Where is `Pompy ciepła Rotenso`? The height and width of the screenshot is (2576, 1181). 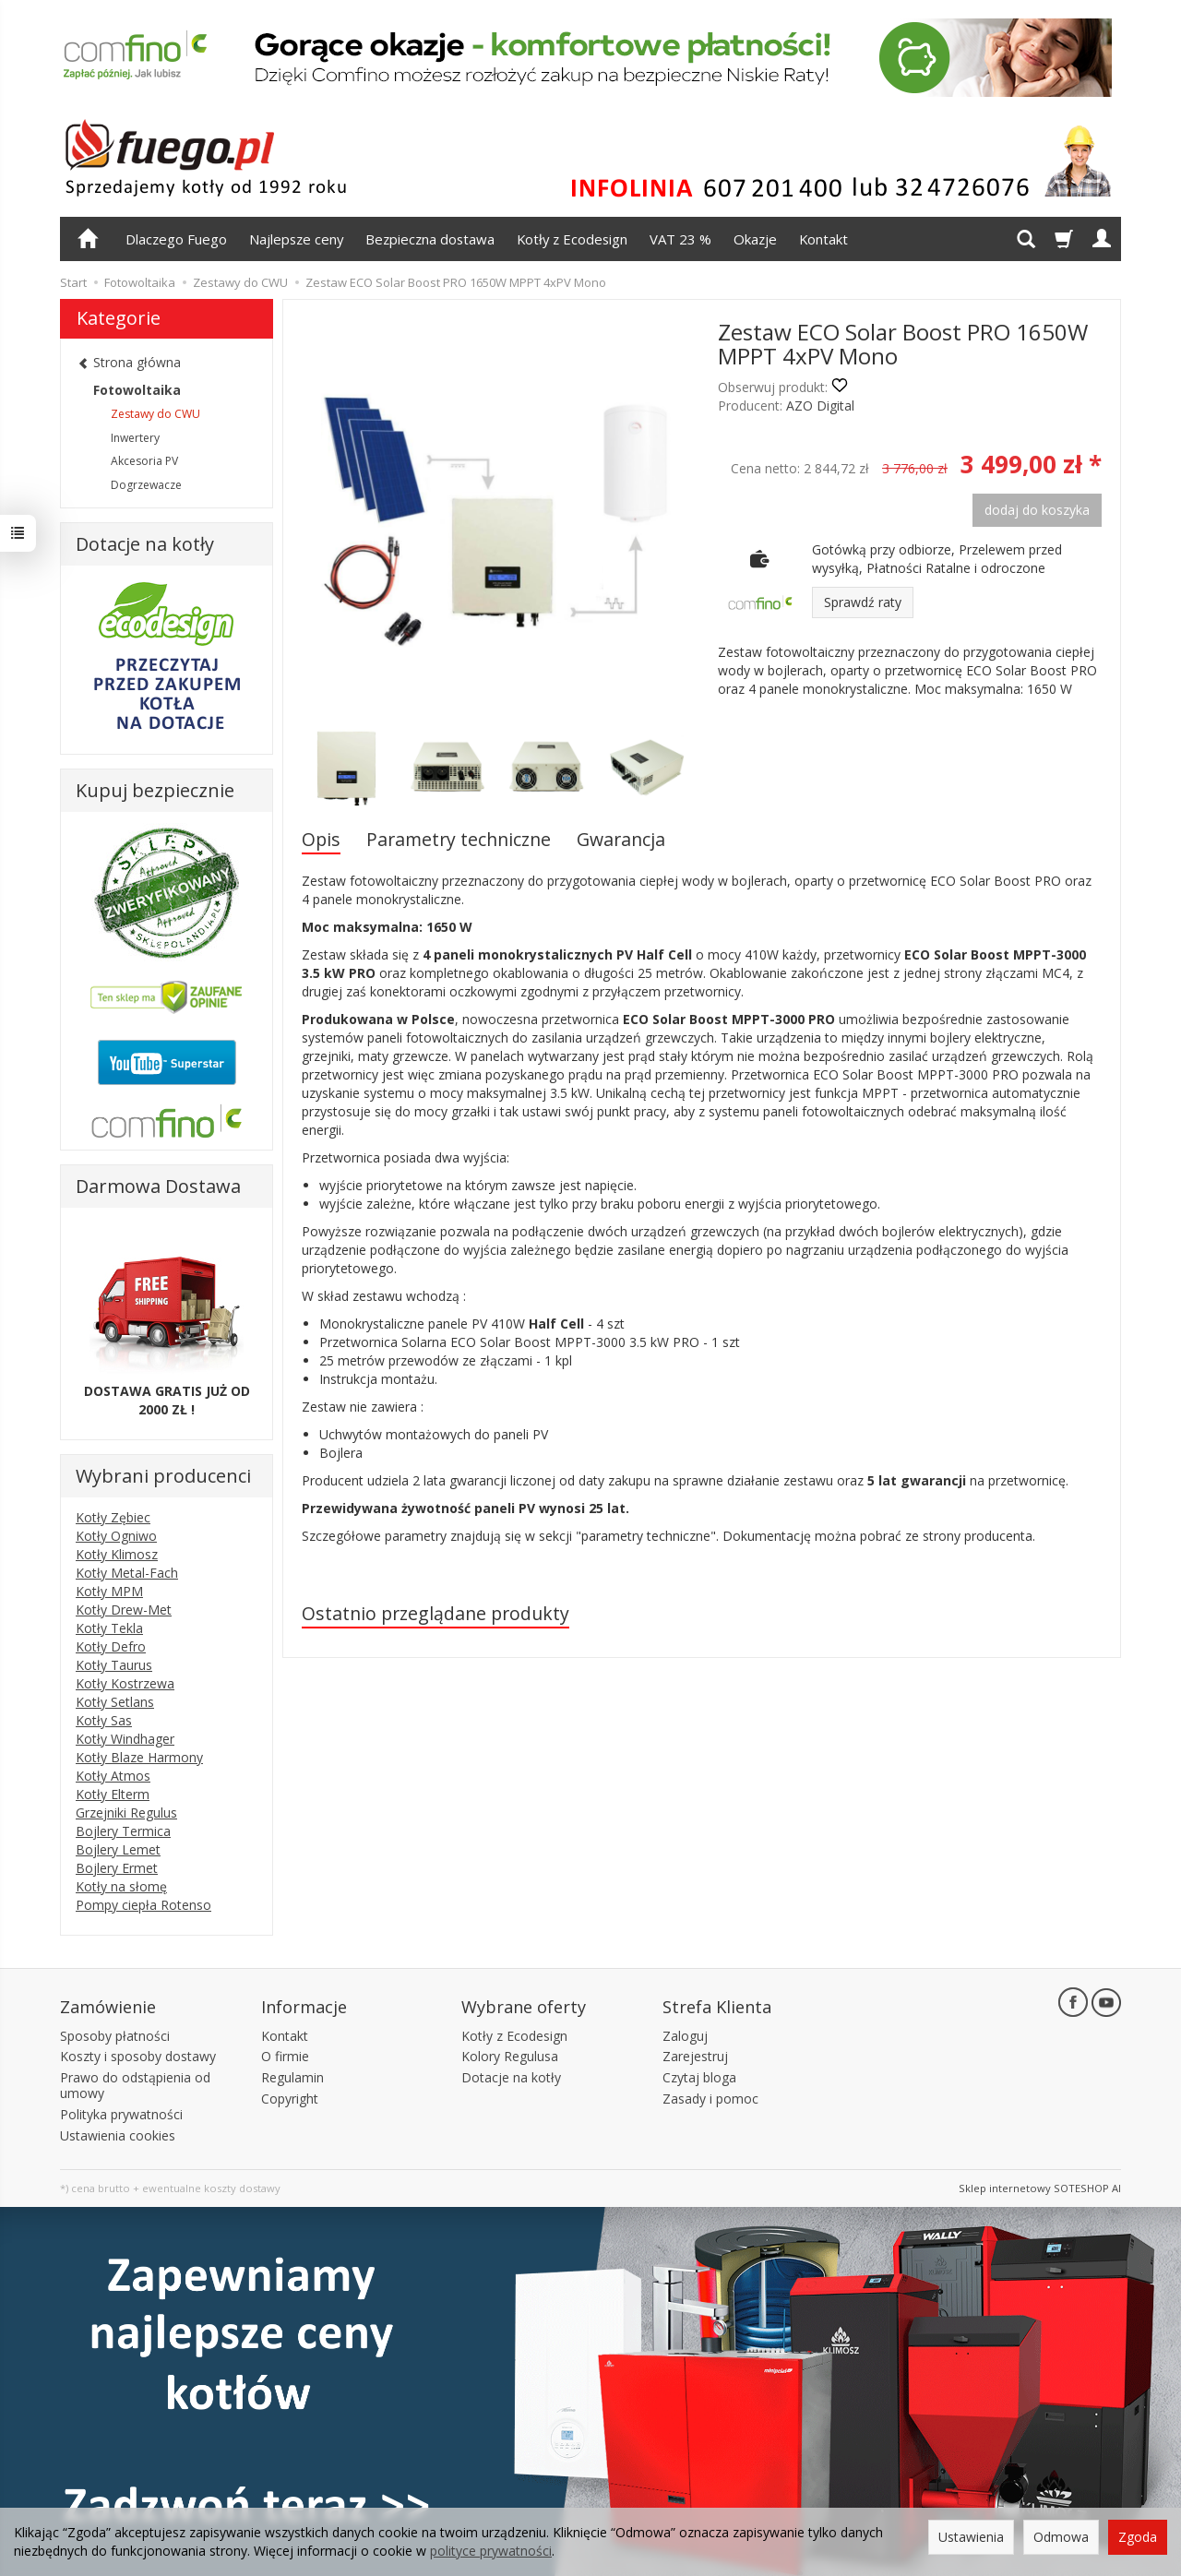
Pompy ciepła Rotenso is located at coordinates (143, 1905).